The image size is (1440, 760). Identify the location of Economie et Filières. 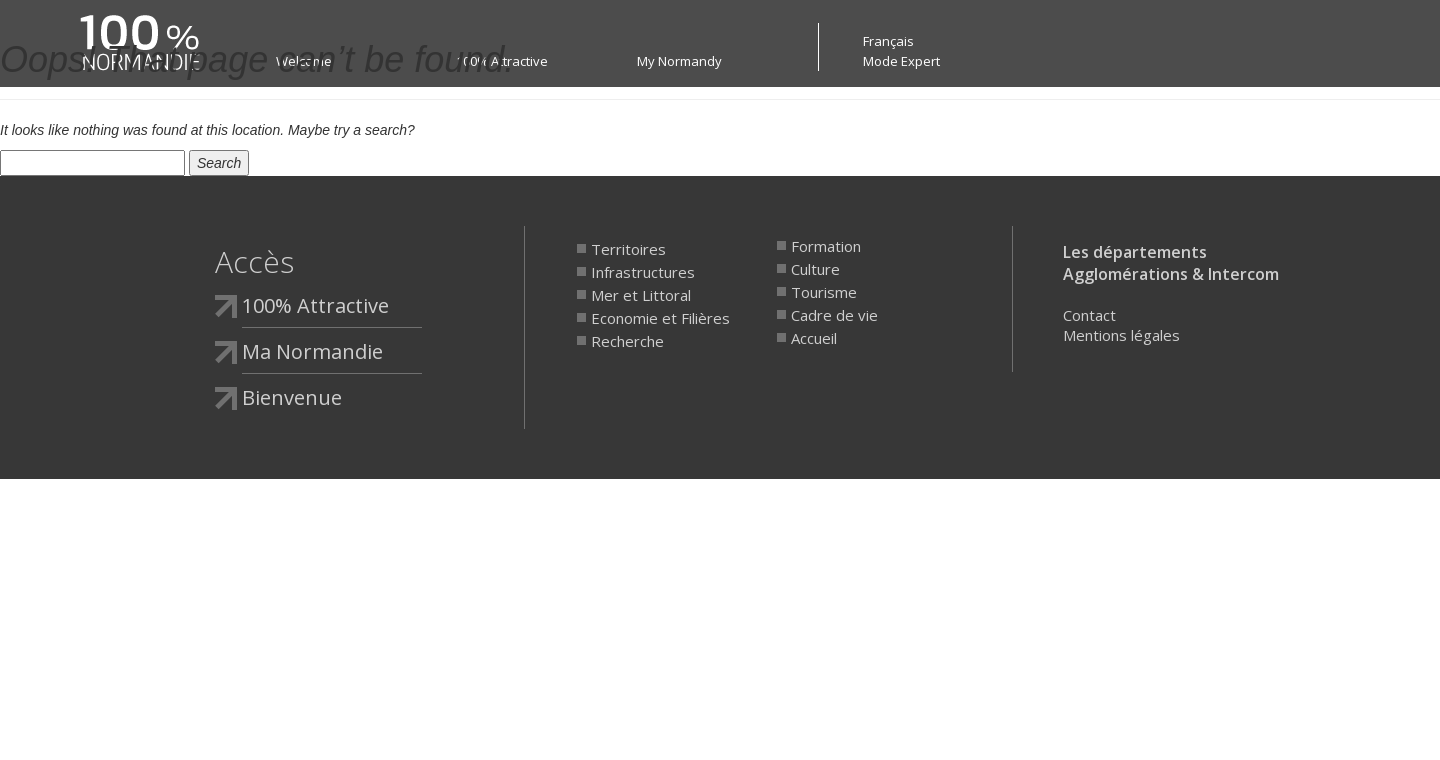
(660, 318).